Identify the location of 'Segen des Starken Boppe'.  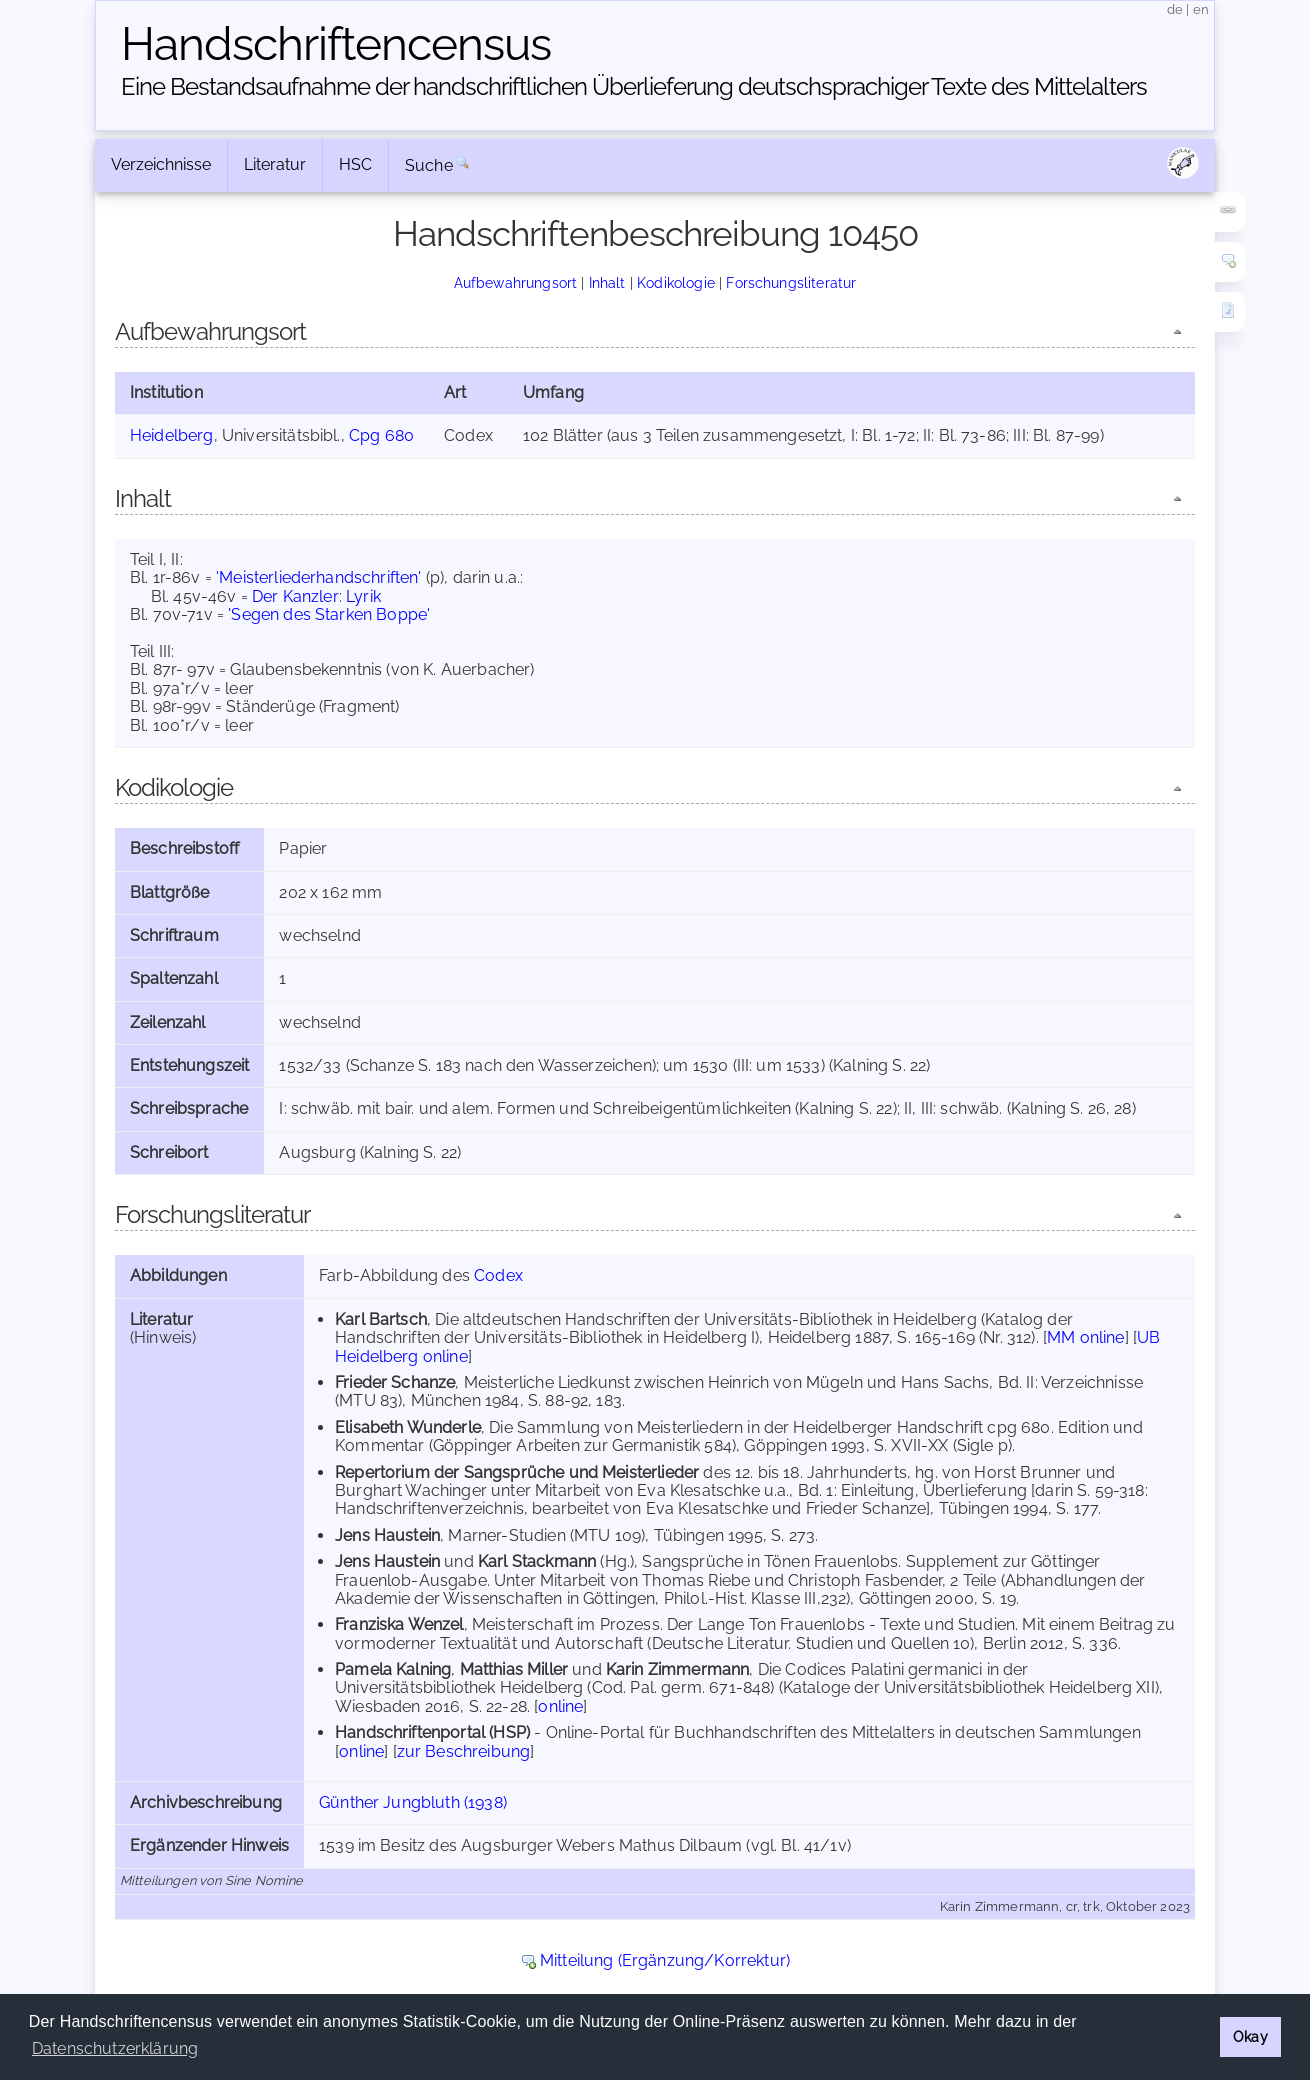
(329, 614).